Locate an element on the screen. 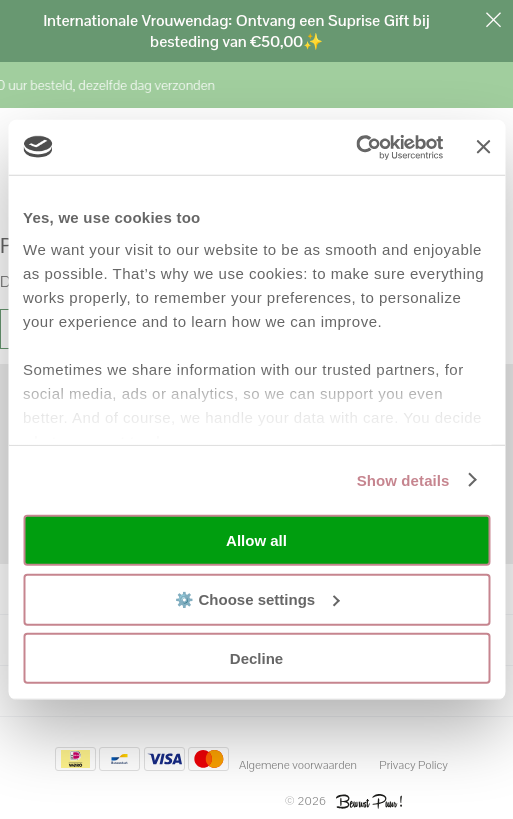 The height and width of the screenshot is (819, 513). Decline is located at coordinates (256, 658).